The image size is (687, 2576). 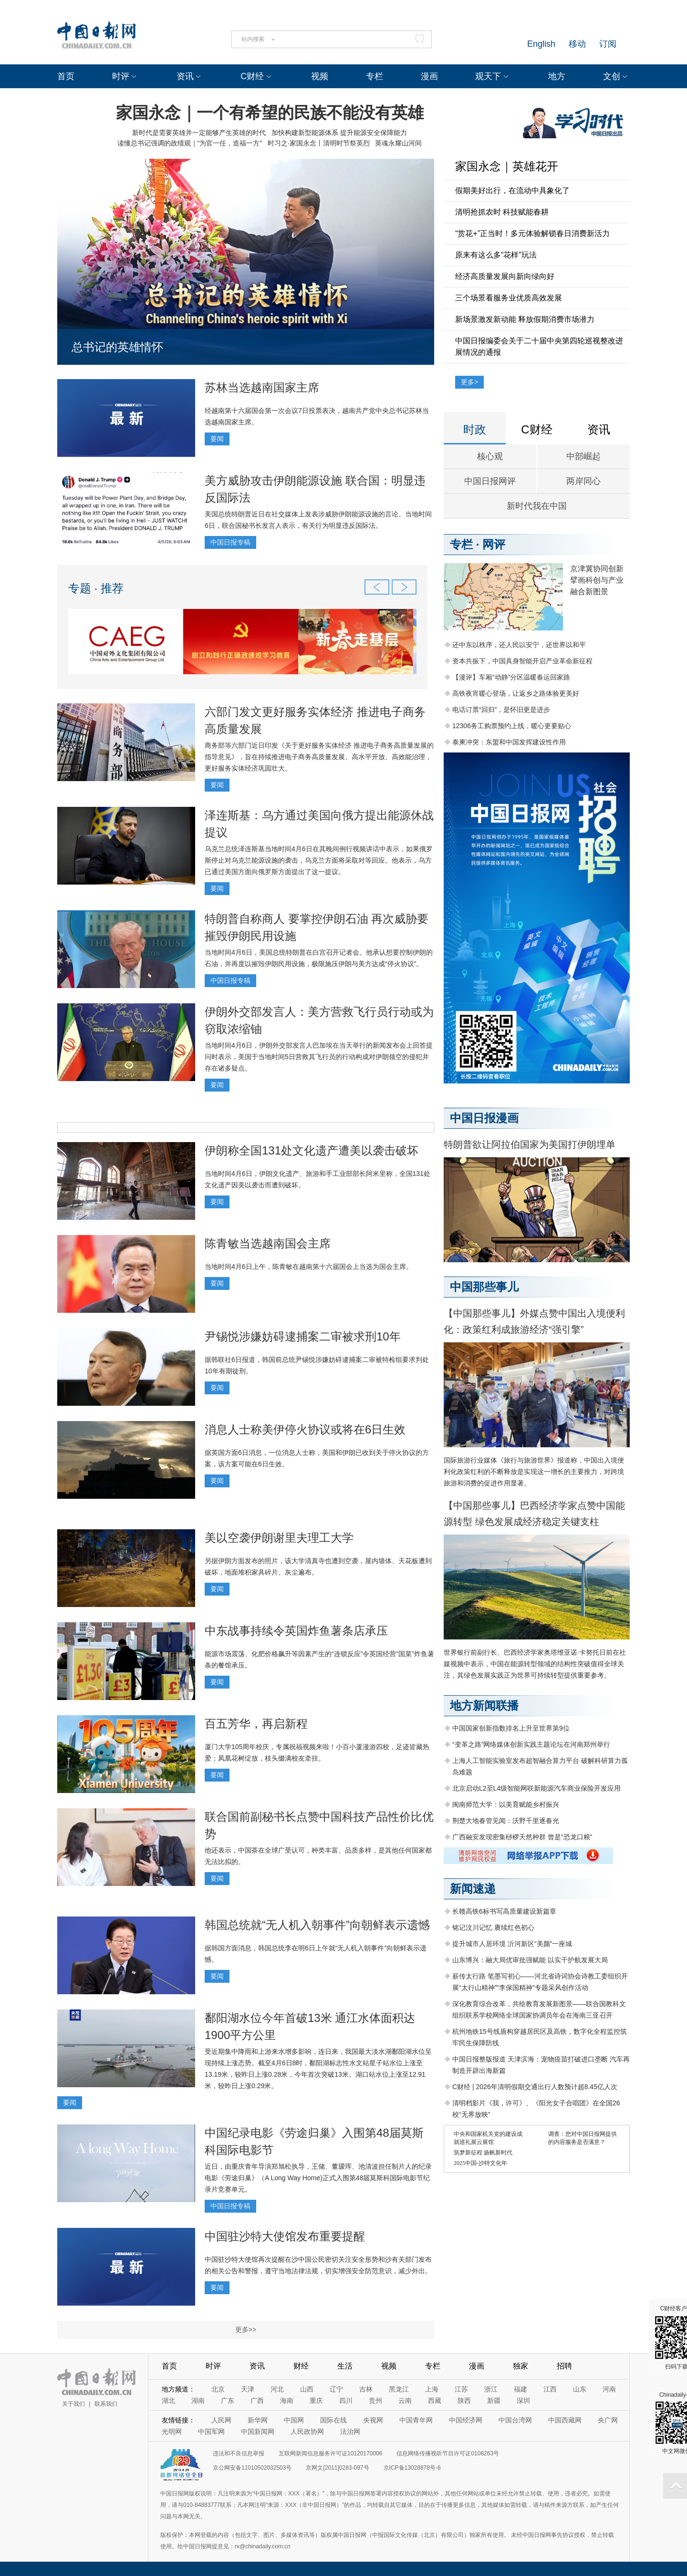 What do you see at coordinates (556, 76) in the screenshot?
I see `地方` at bounding box center [556, 76].